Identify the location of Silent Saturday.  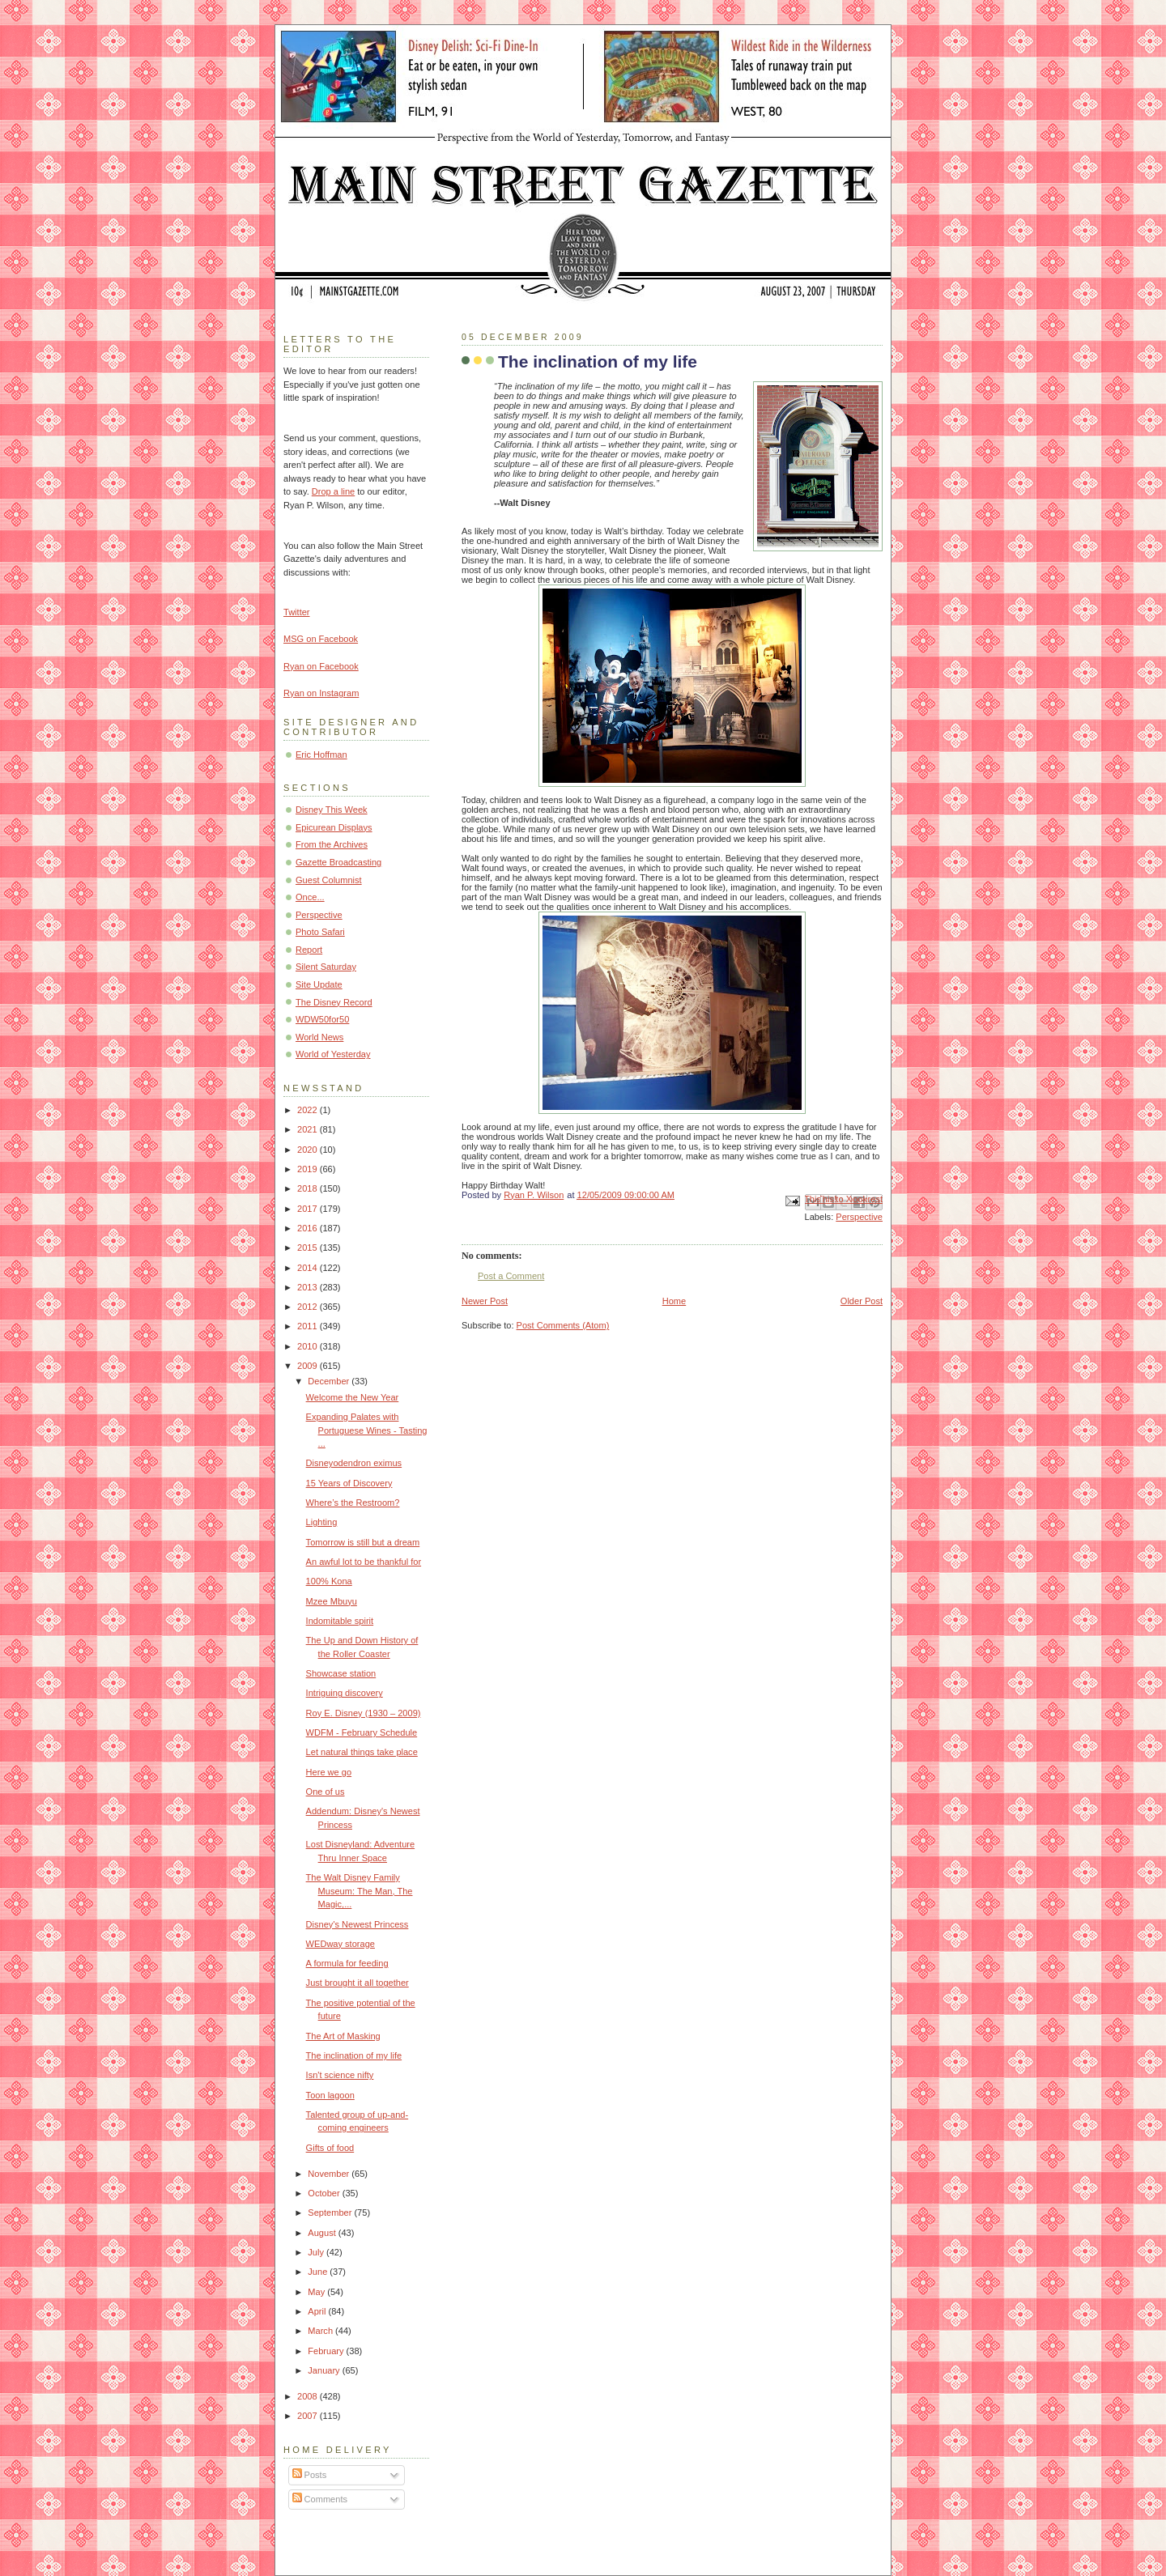
(326, 966).